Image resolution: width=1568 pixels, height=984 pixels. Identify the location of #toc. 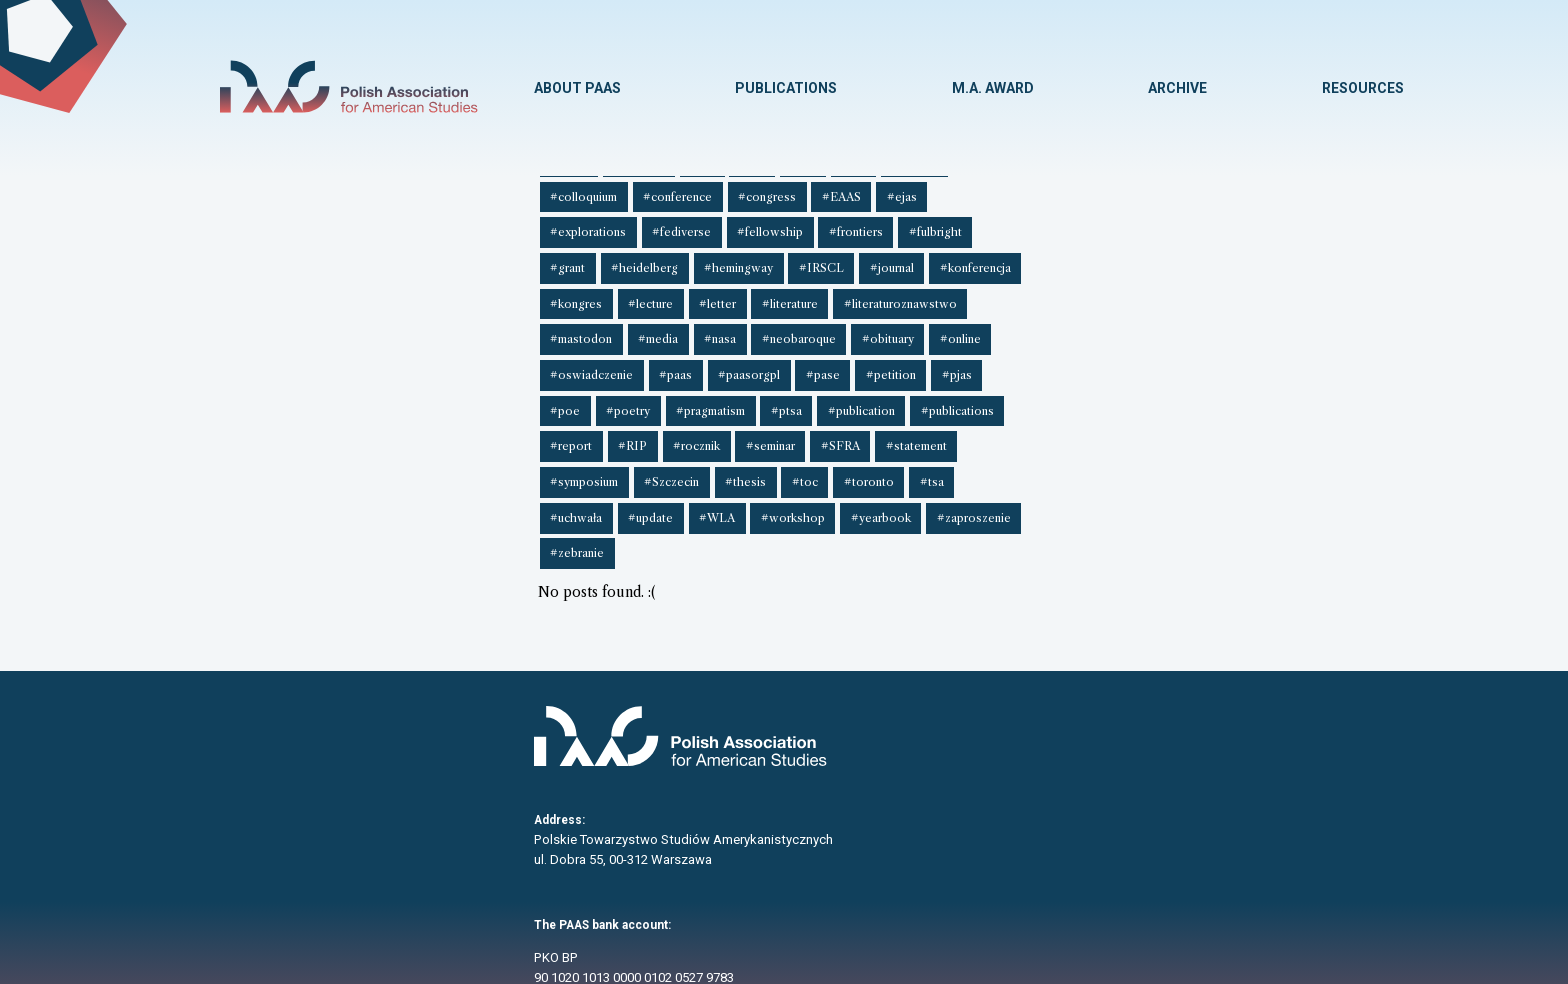
(690, 322).